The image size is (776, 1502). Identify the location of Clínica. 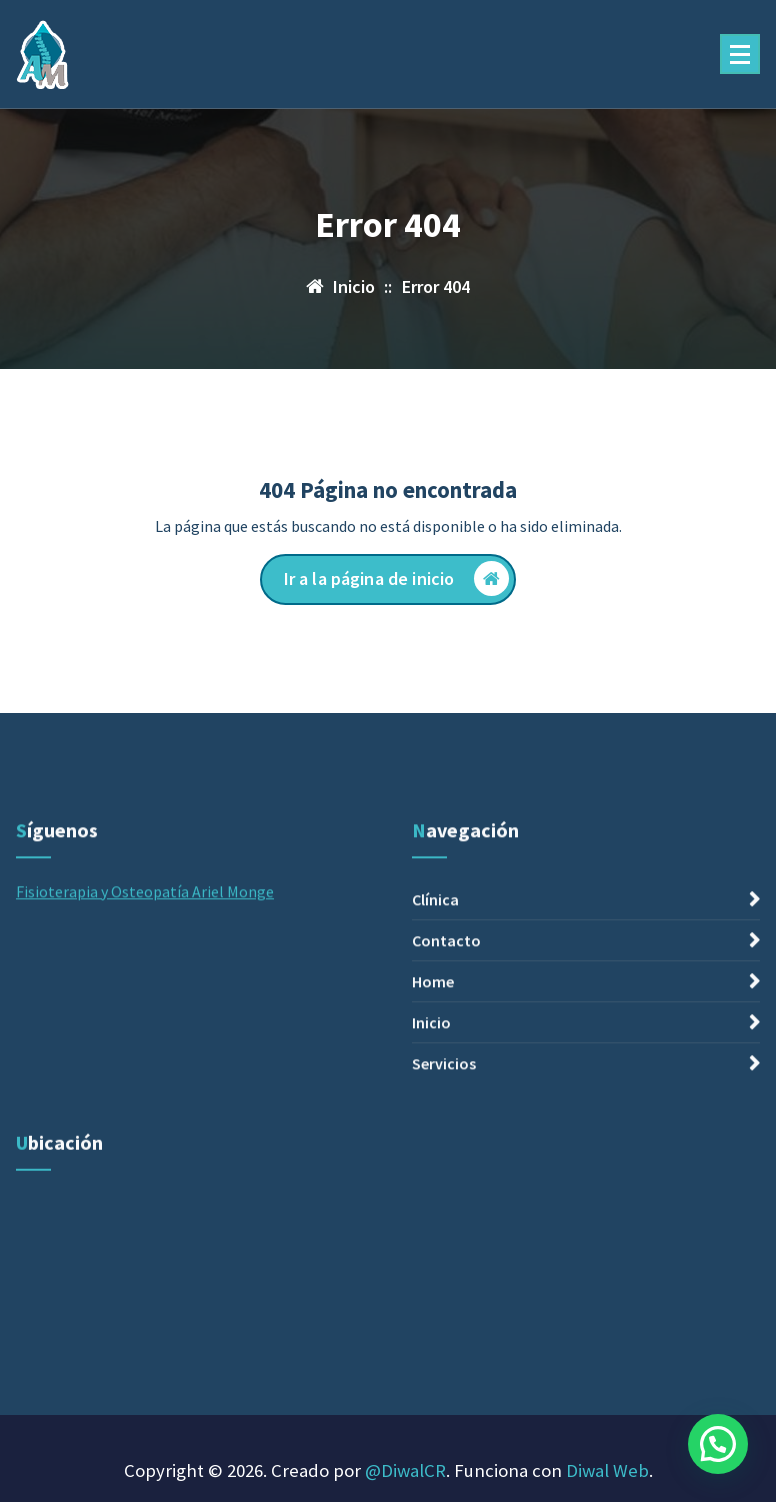
(435, 1023).